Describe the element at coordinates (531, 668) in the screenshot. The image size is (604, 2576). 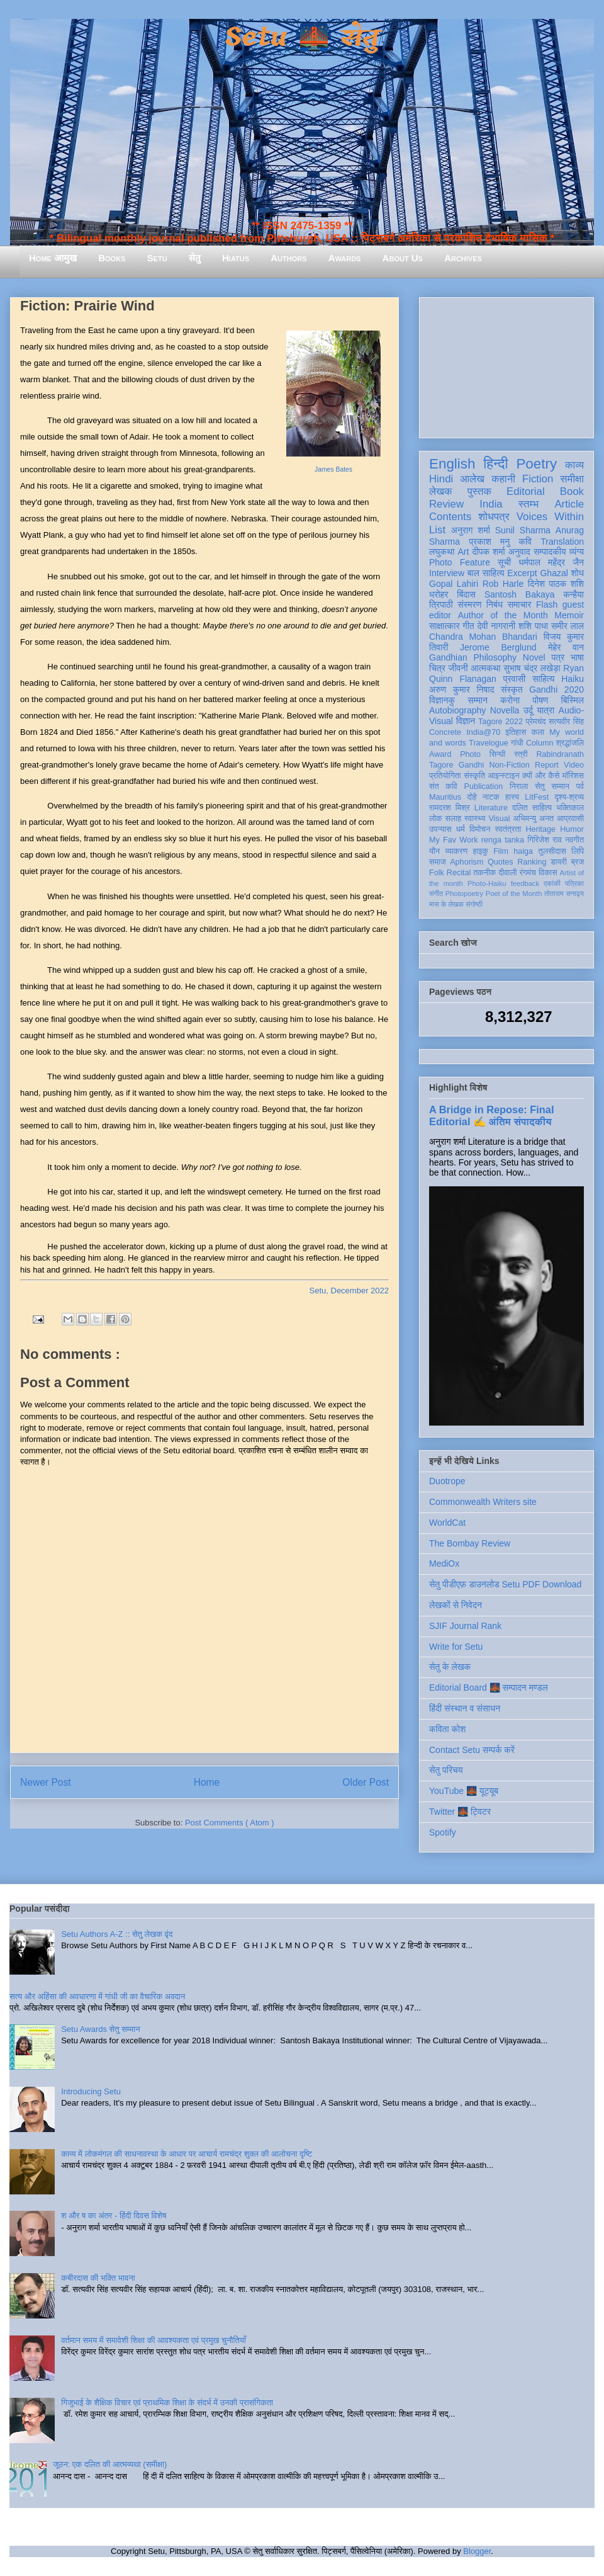
I see `सुभाष चंद्र लखेड़ा` at that location.